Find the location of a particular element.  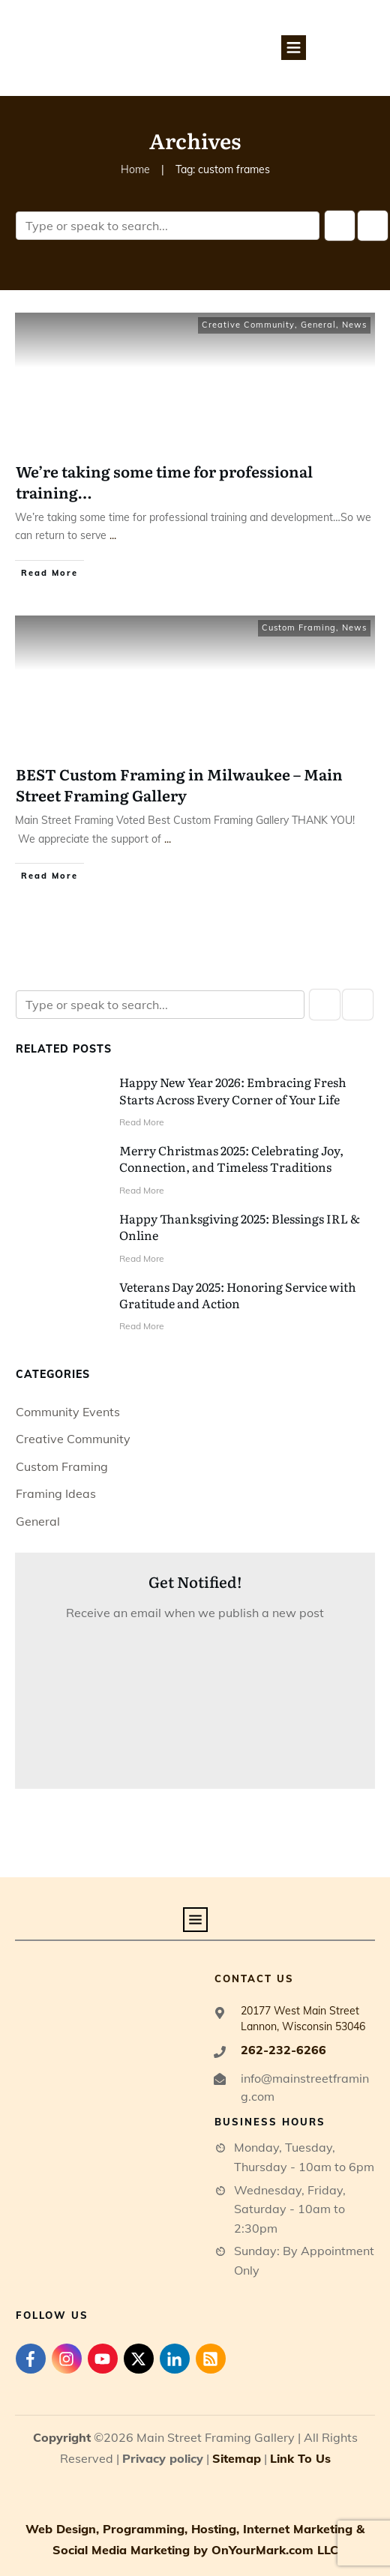

Lannon, Wisconsin 53046 is located at coordinates (303, 2026).